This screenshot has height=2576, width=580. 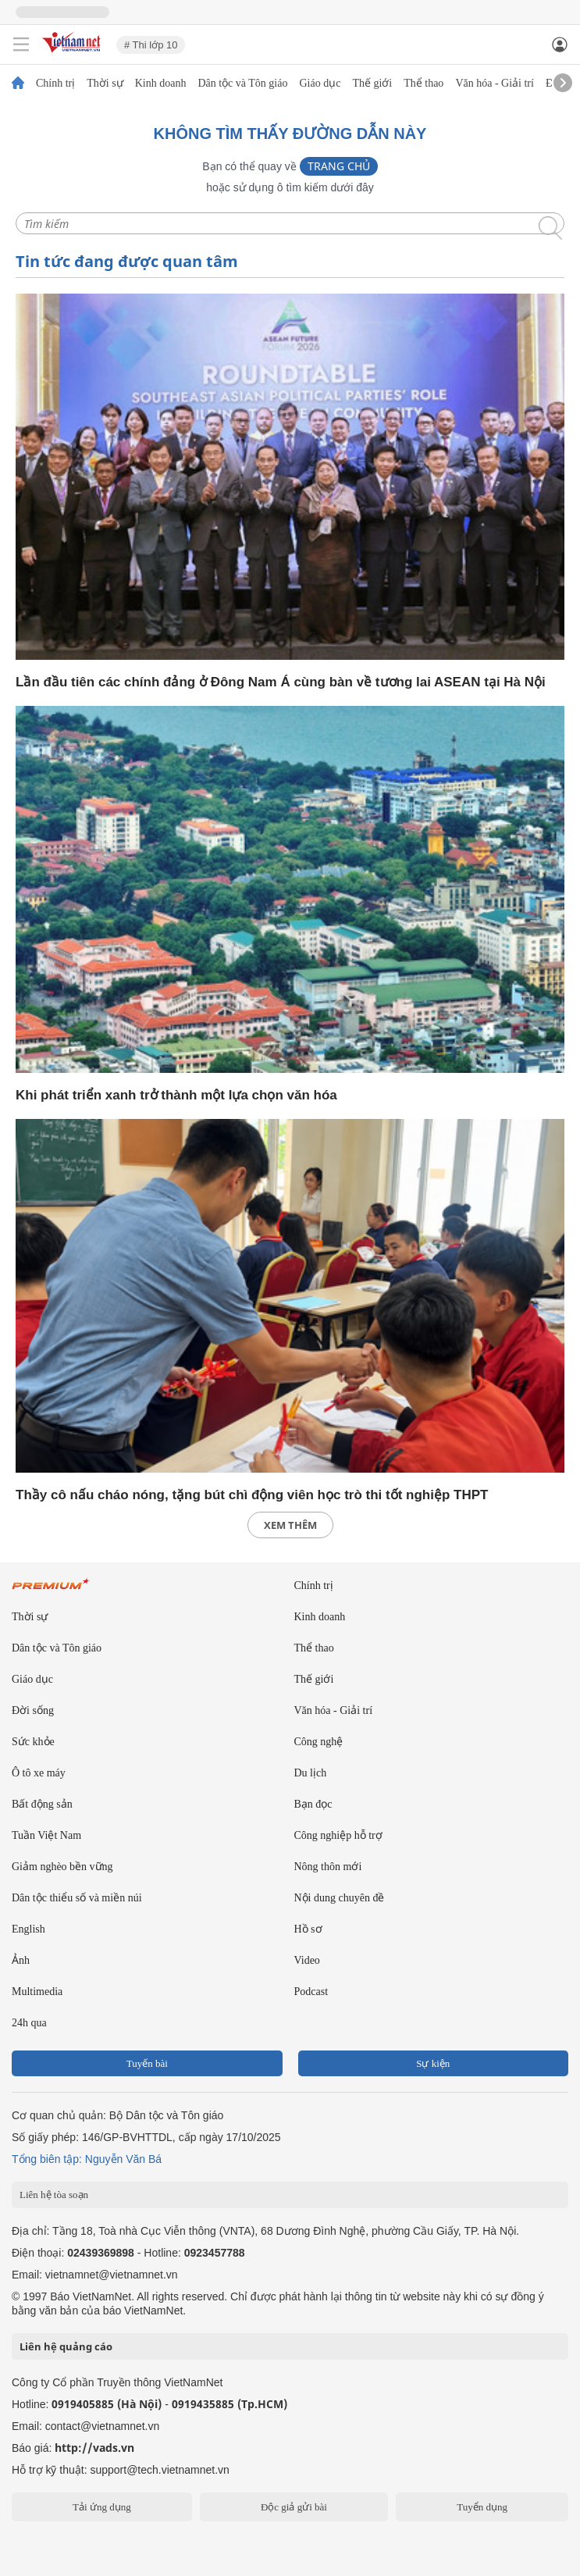 I want to click on Bất động sản, so click(x=42, y=1804).